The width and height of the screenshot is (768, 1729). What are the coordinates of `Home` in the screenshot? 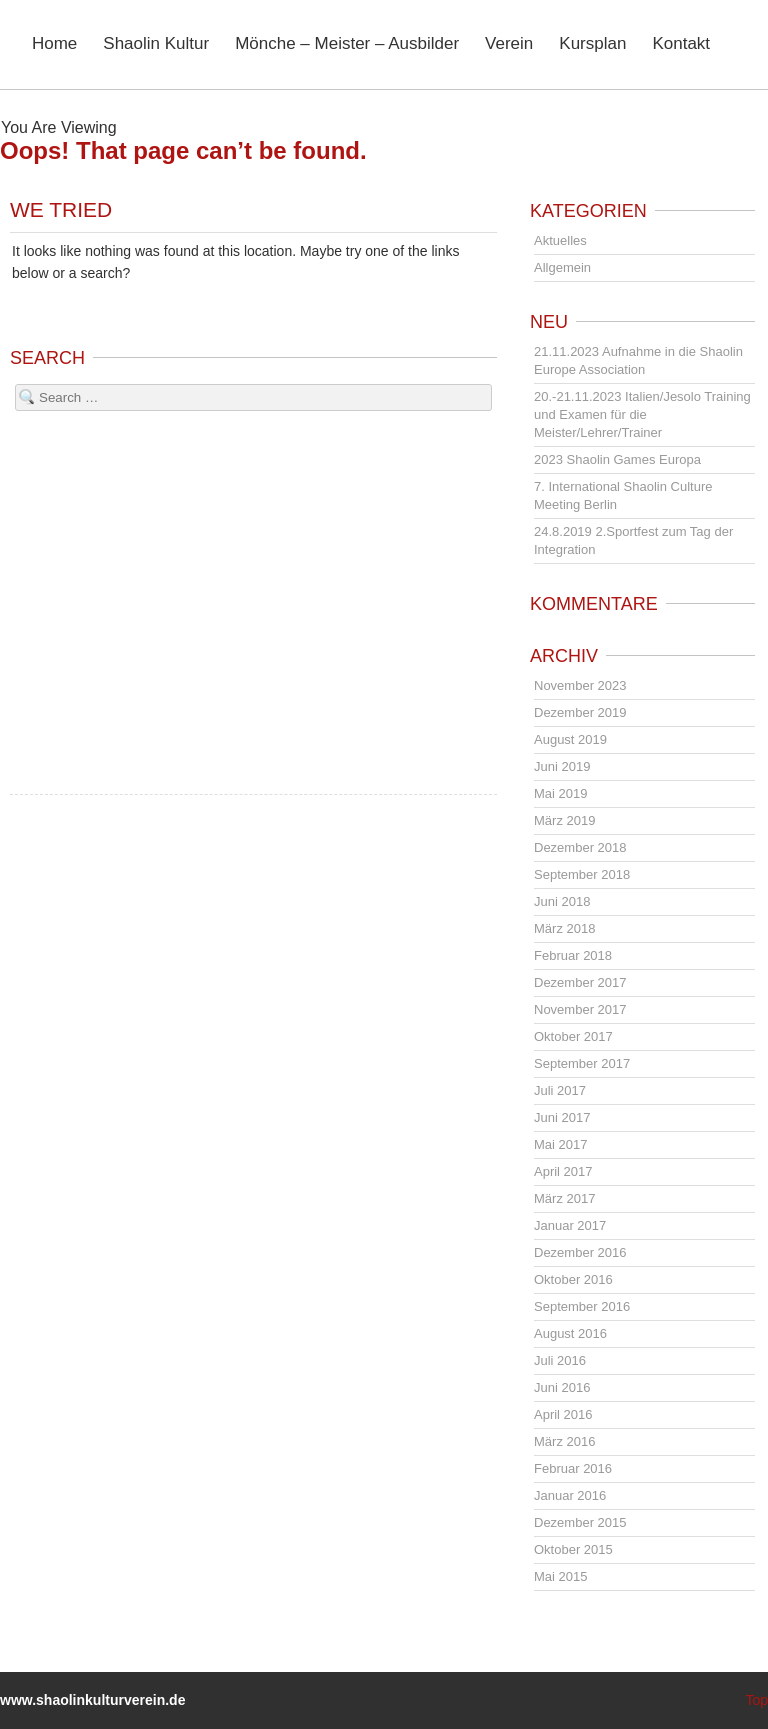 It's located at (54, 44).